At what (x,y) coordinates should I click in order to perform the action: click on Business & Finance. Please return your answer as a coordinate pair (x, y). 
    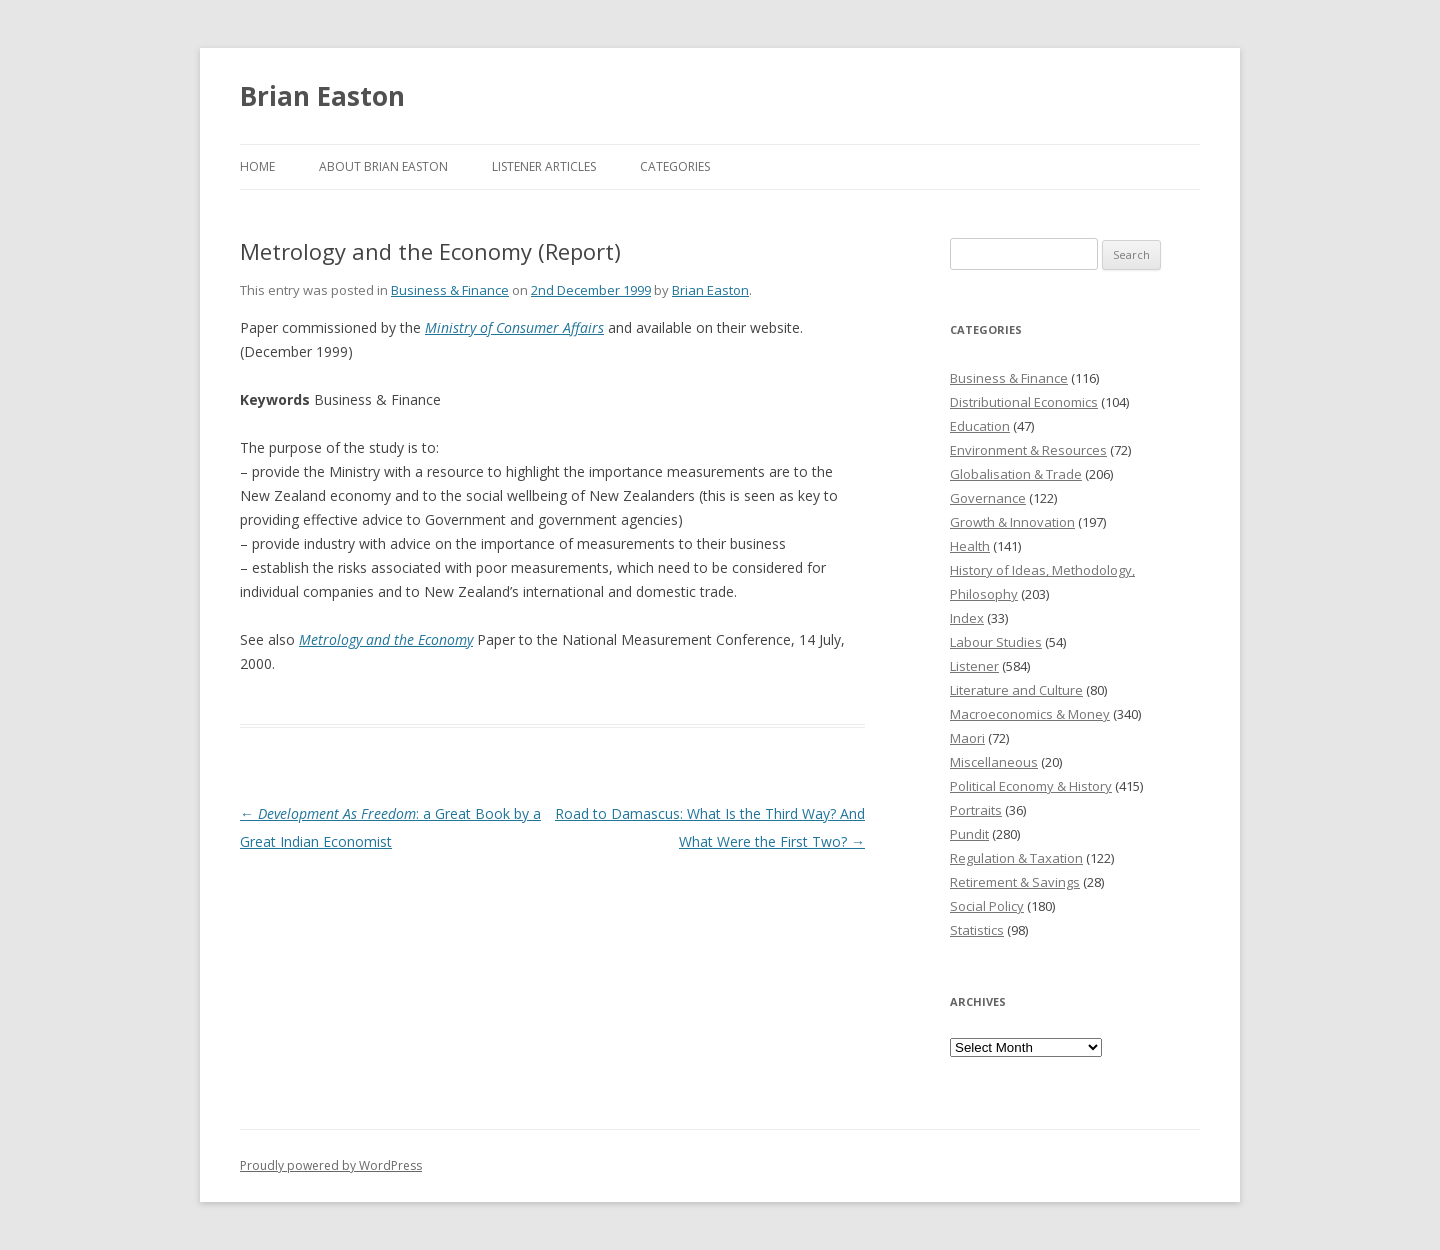
    Looking at the image, I should click on (450, 290).